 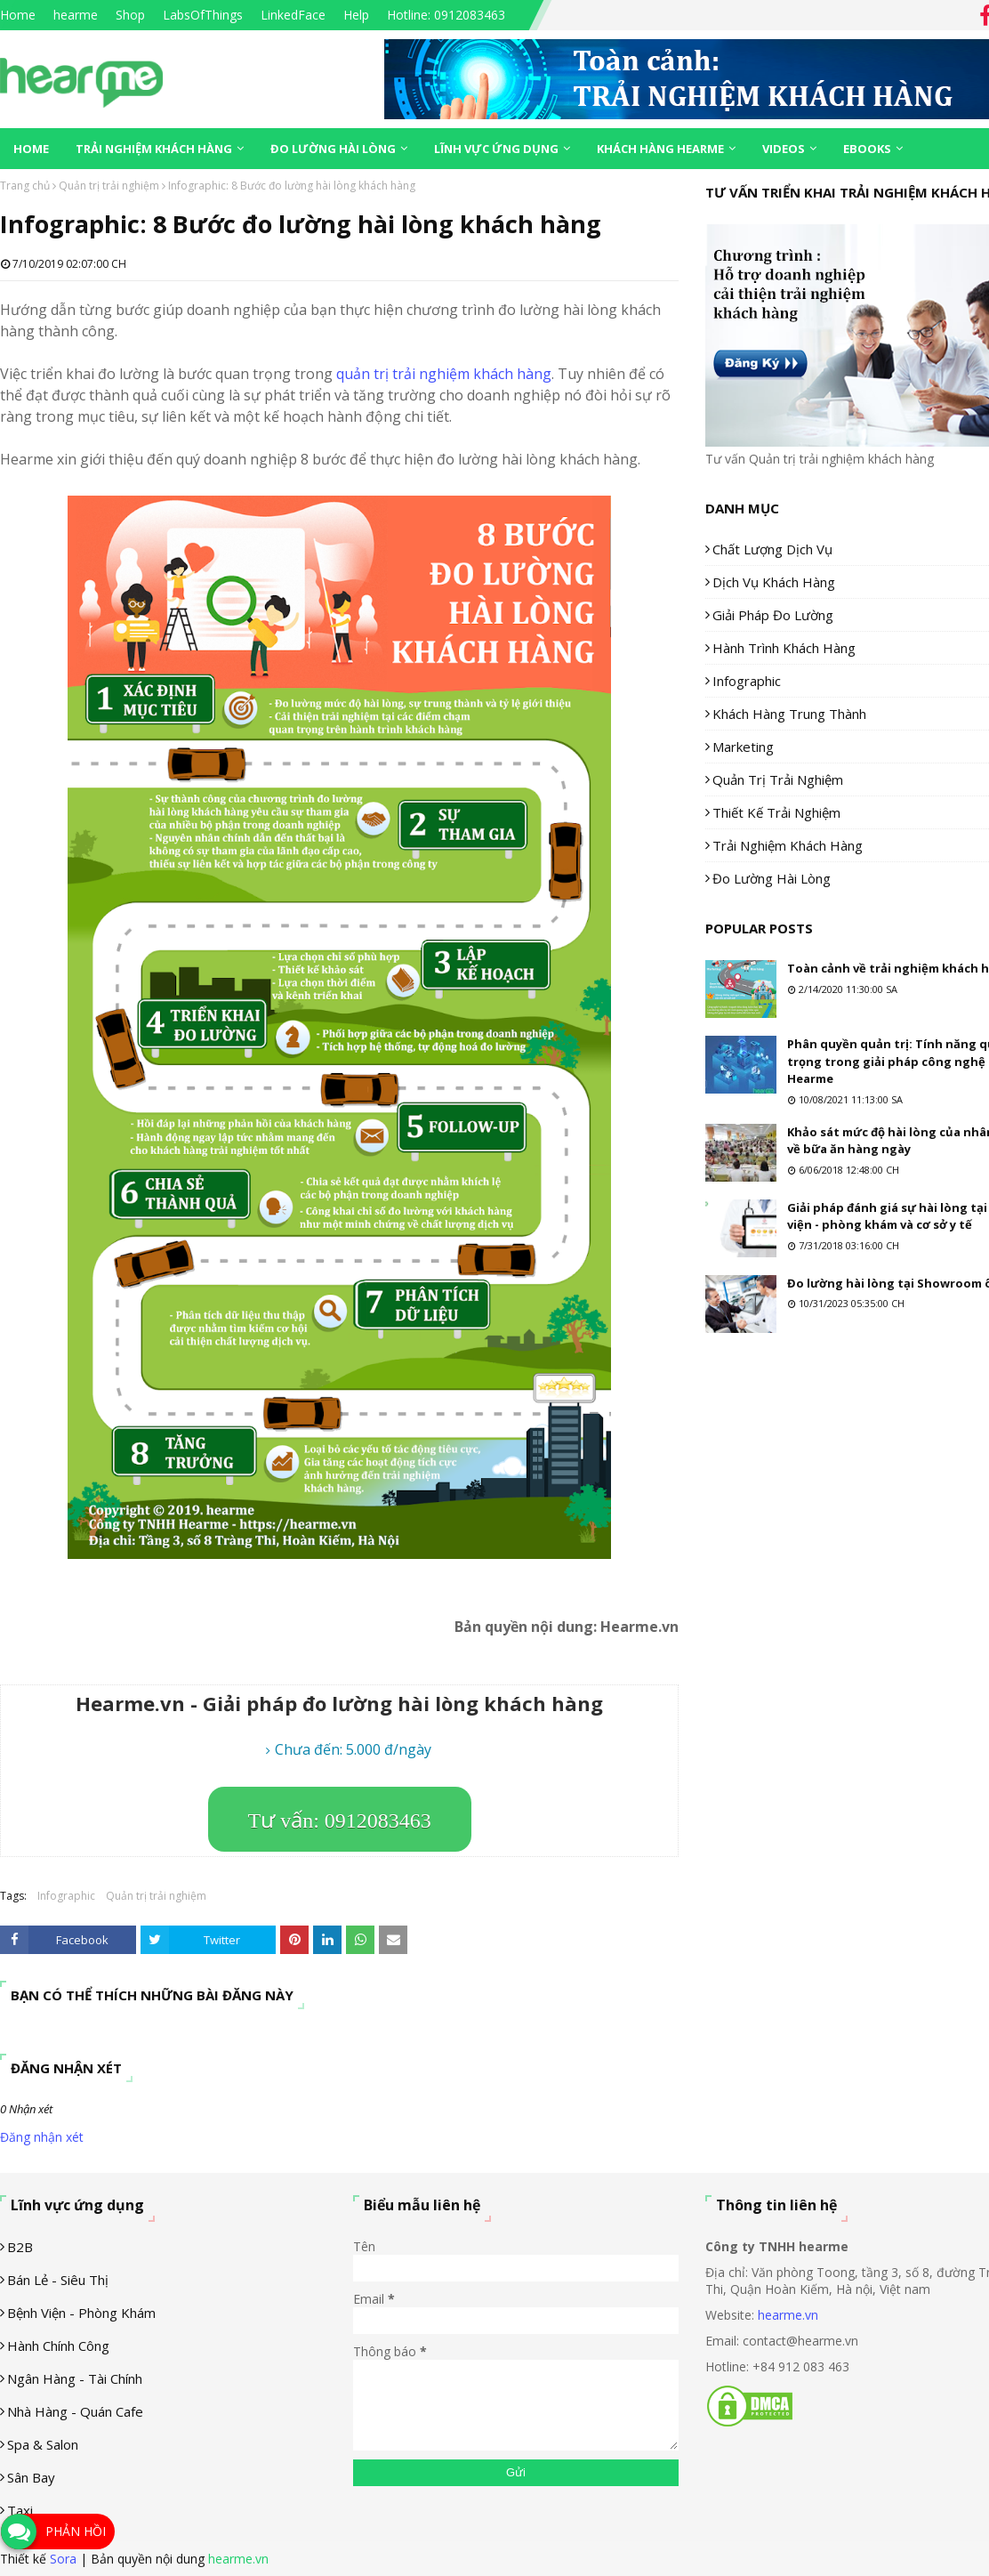 I want to click on Đo lường hài lòng [menuitem], so click(x=333, y=149).